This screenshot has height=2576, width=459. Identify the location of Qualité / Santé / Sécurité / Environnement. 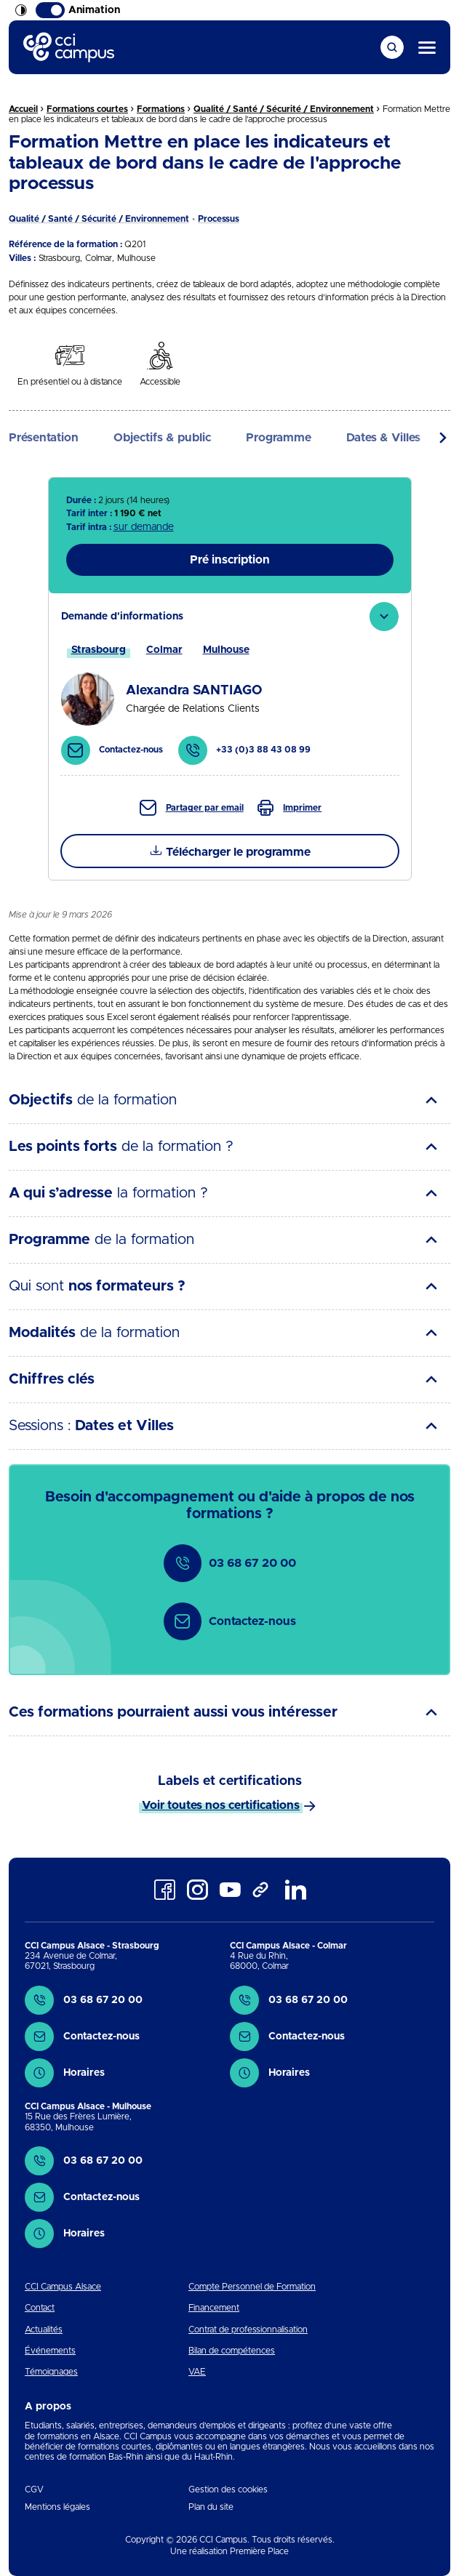
(283, 109).